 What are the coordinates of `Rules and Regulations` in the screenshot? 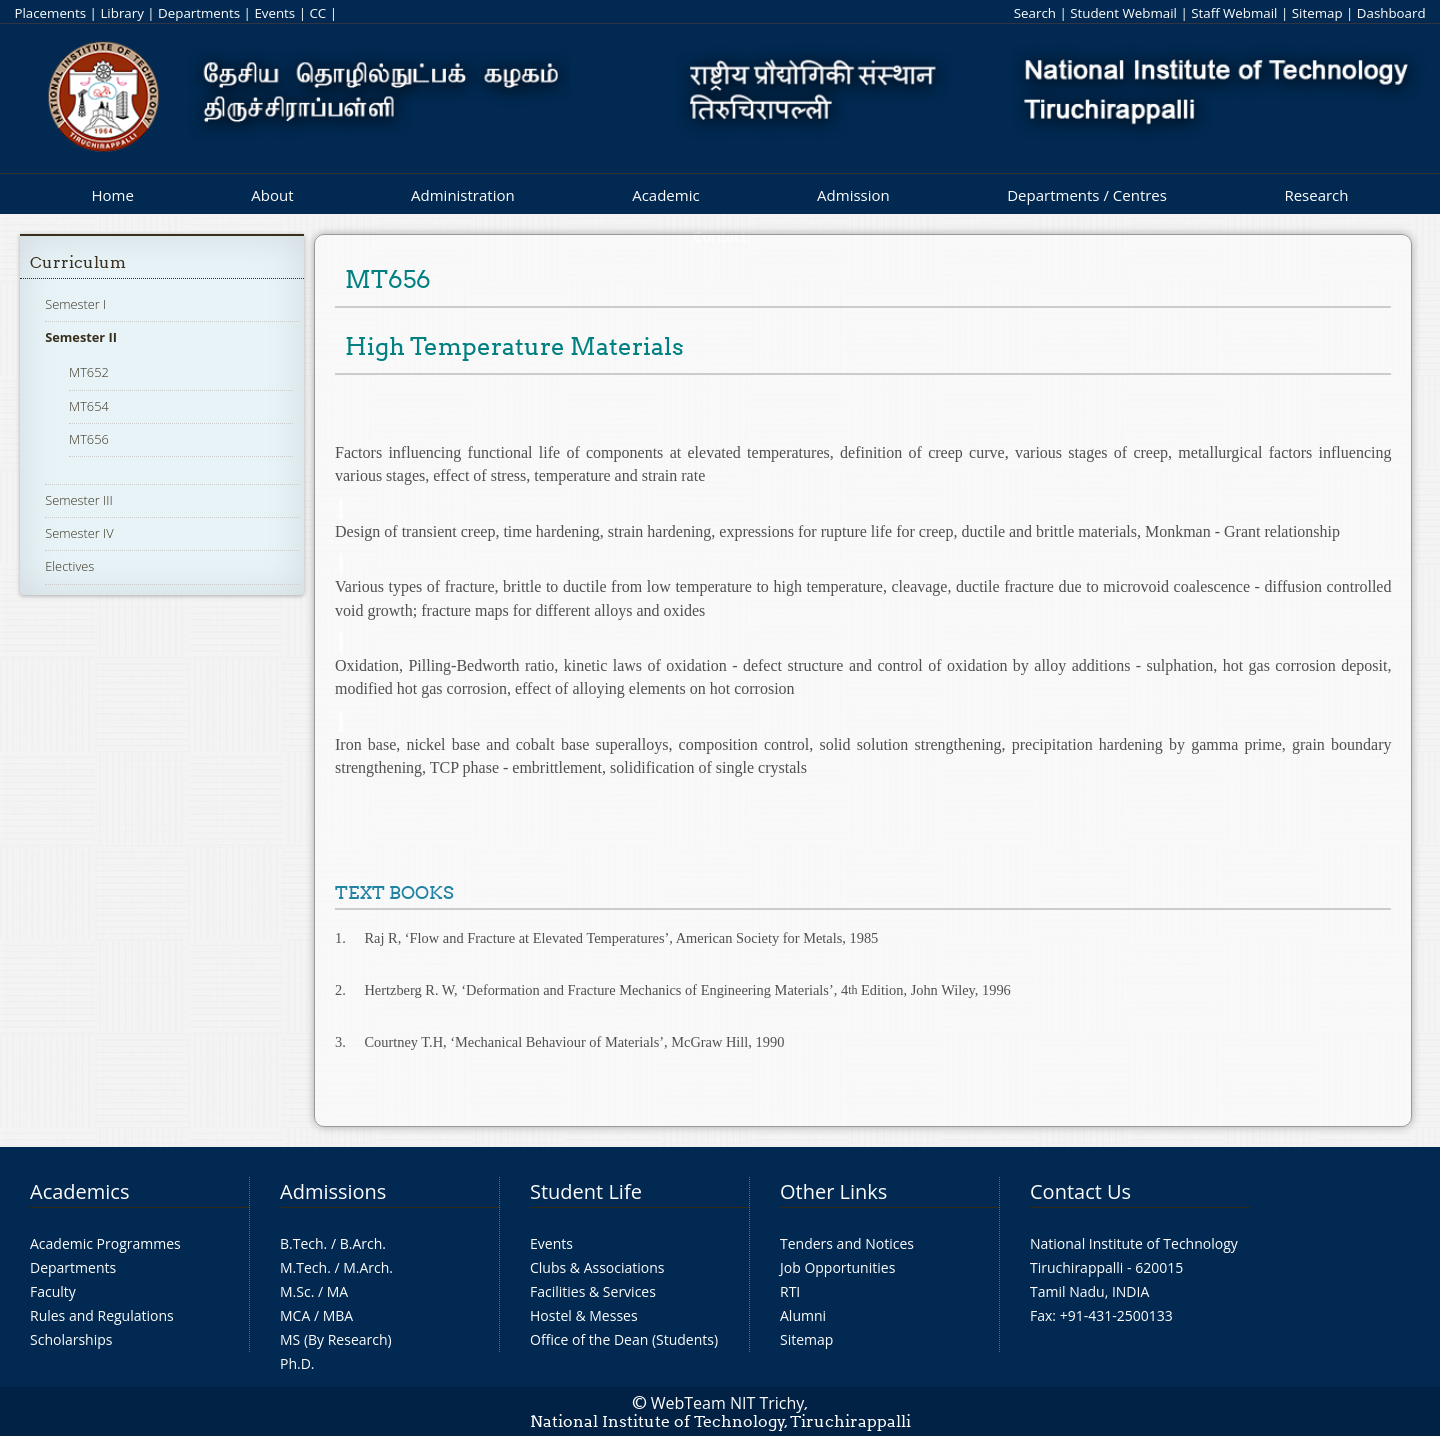 It's located at (102, 1315).